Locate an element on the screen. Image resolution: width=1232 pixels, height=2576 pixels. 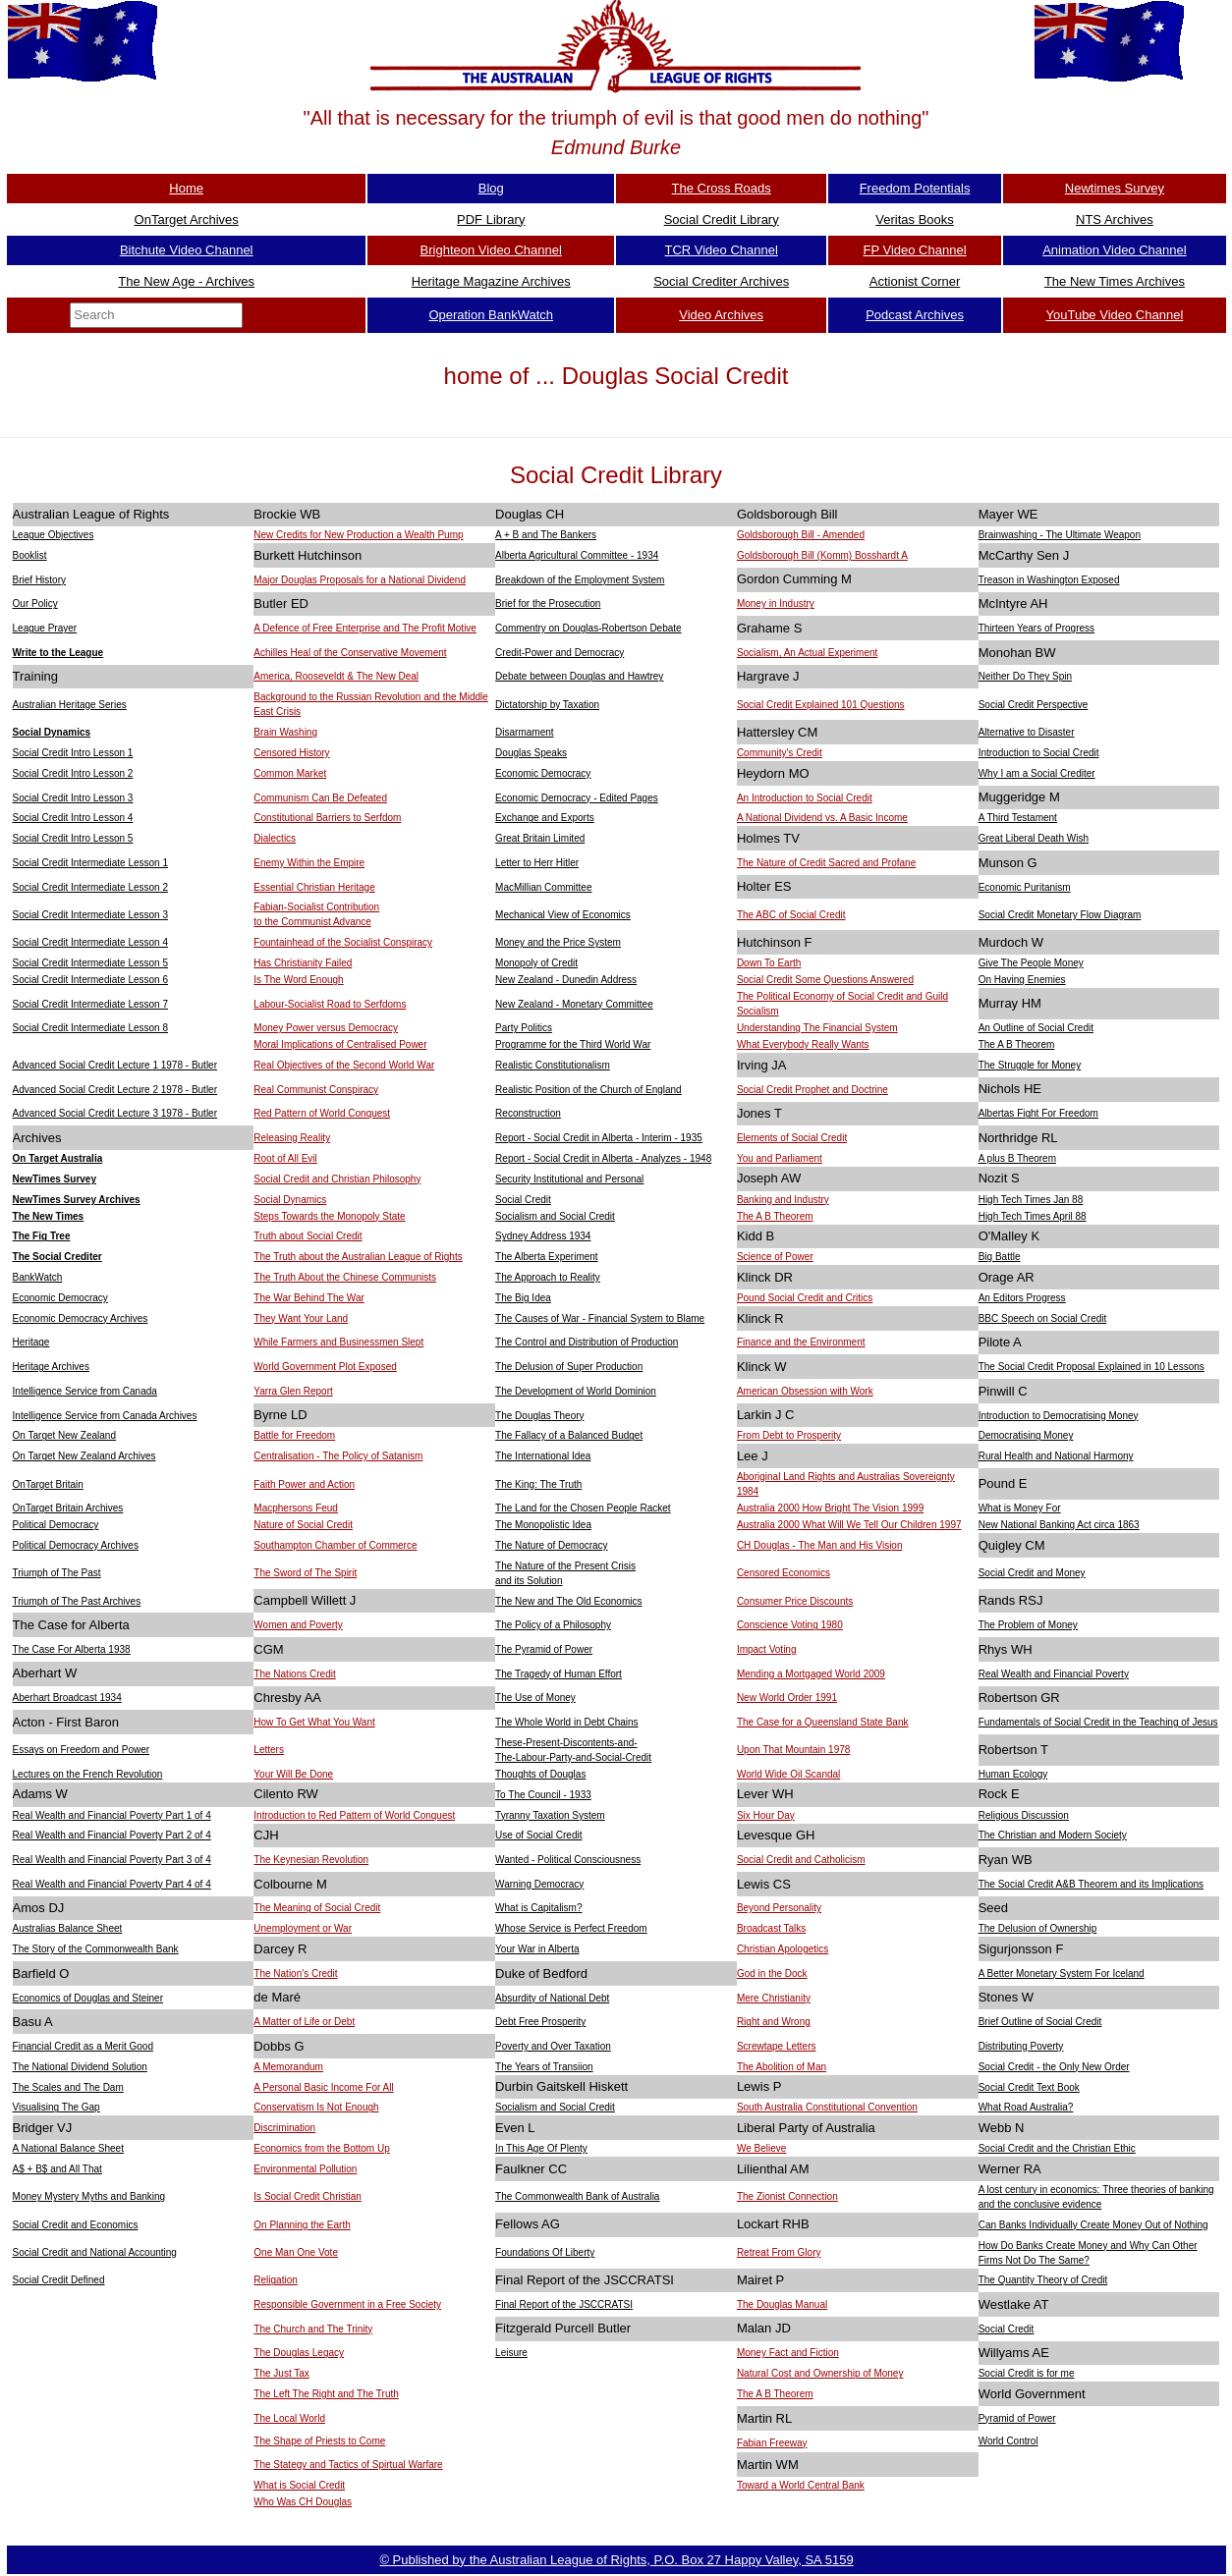
Centralisation - The Policy of Satanism is located at coordinates (337, 1456).